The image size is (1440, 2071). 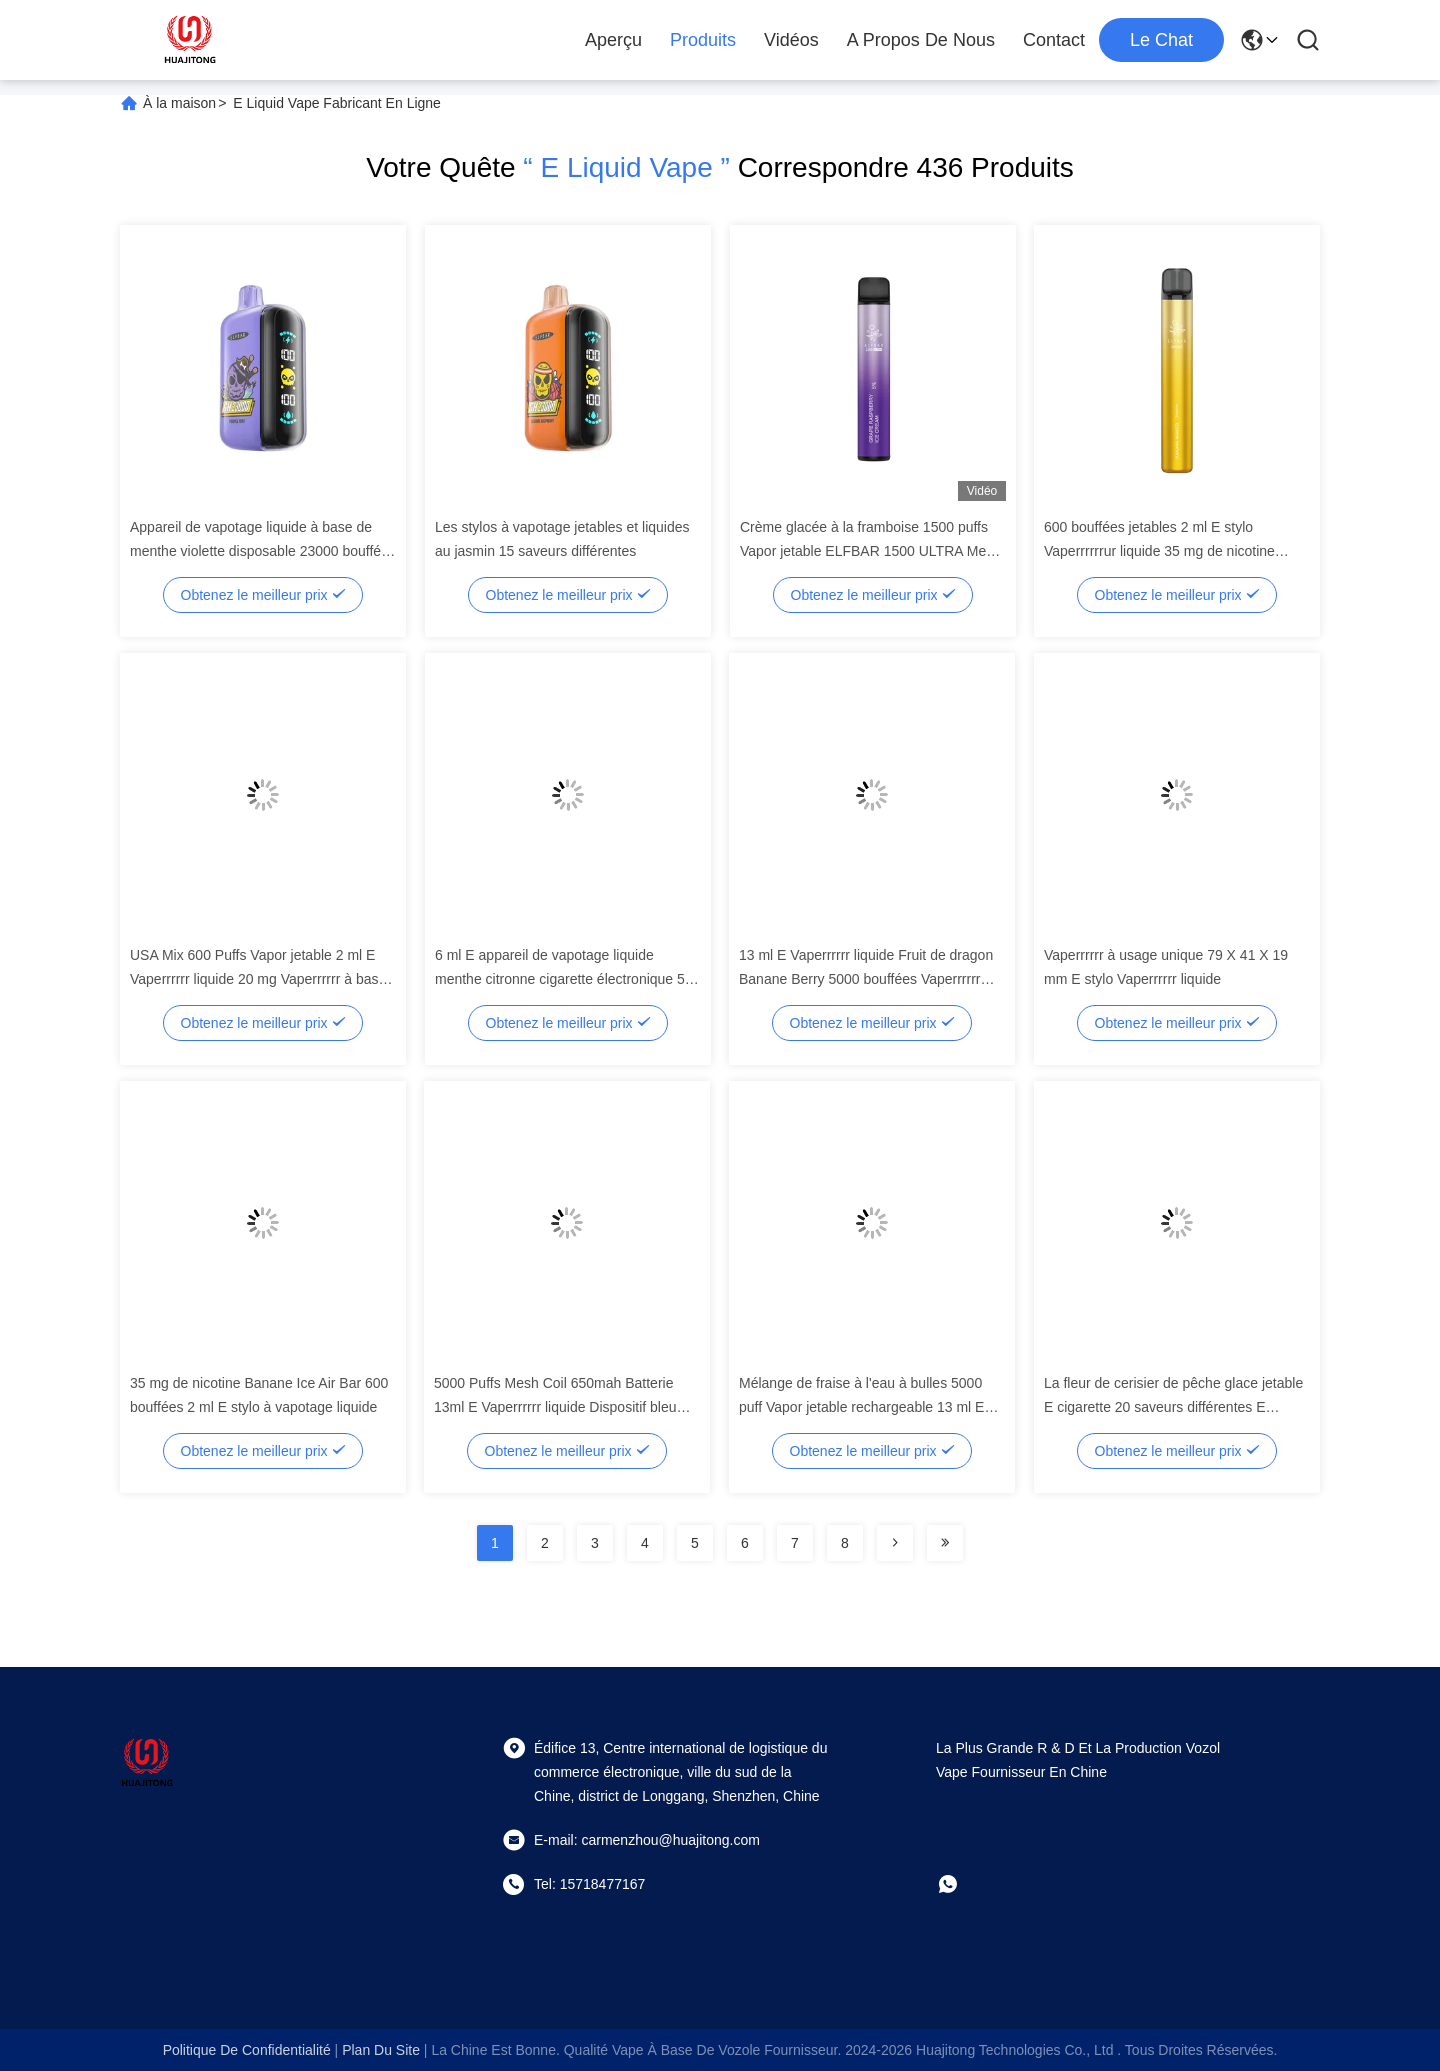 What do you see at coordinates (895, 1543) in the screenshot?
I see `[Read more about Seminolenextpage]` at bounding box center [895, 1543].